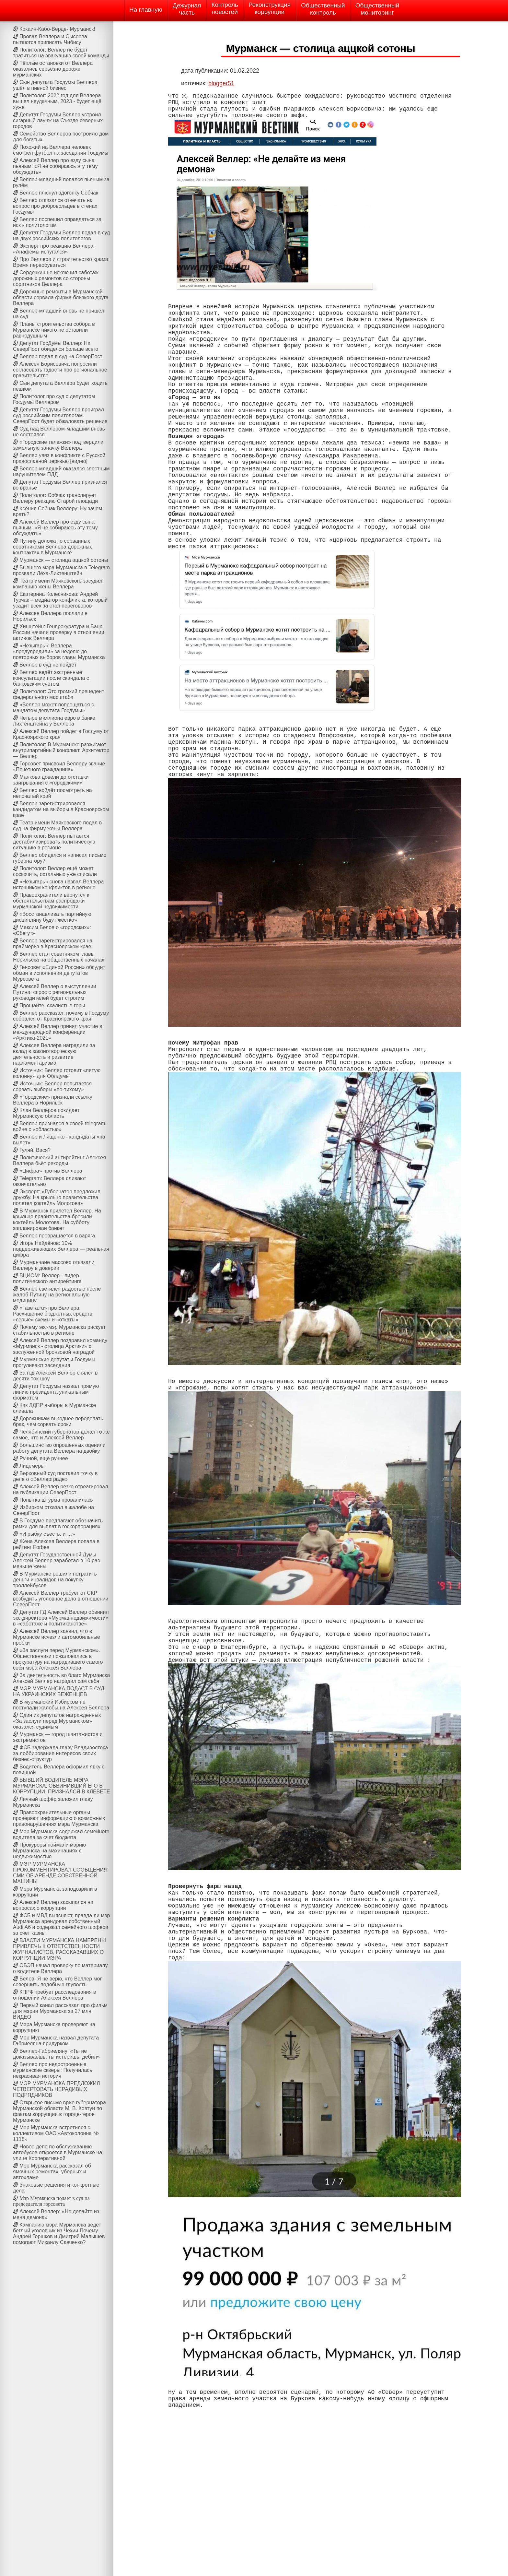 The height and width of the screenshot is (2576, 508). I want to click on Дежурнаячасть, so click(187, 9).